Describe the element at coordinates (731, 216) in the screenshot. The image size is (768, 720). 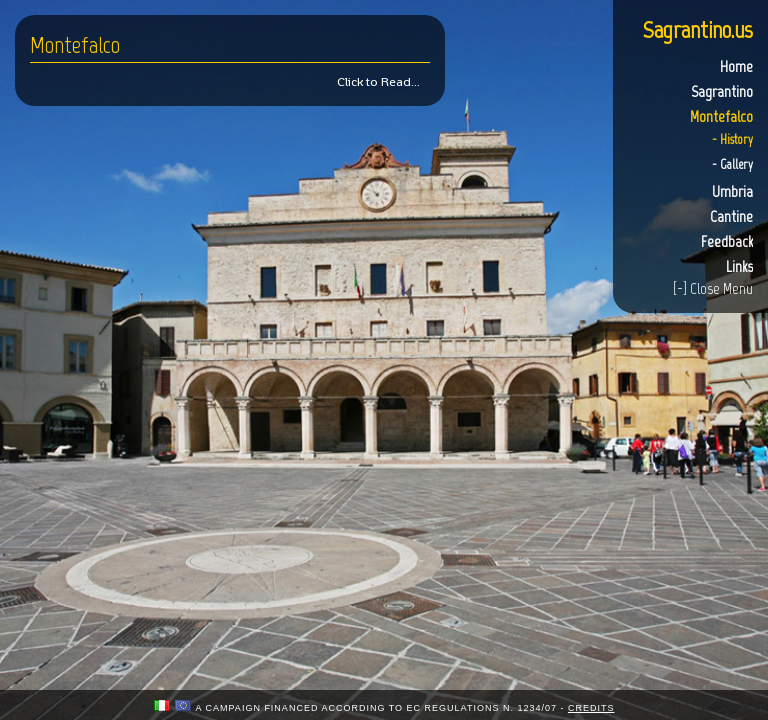
I see `Cantine` at that location.